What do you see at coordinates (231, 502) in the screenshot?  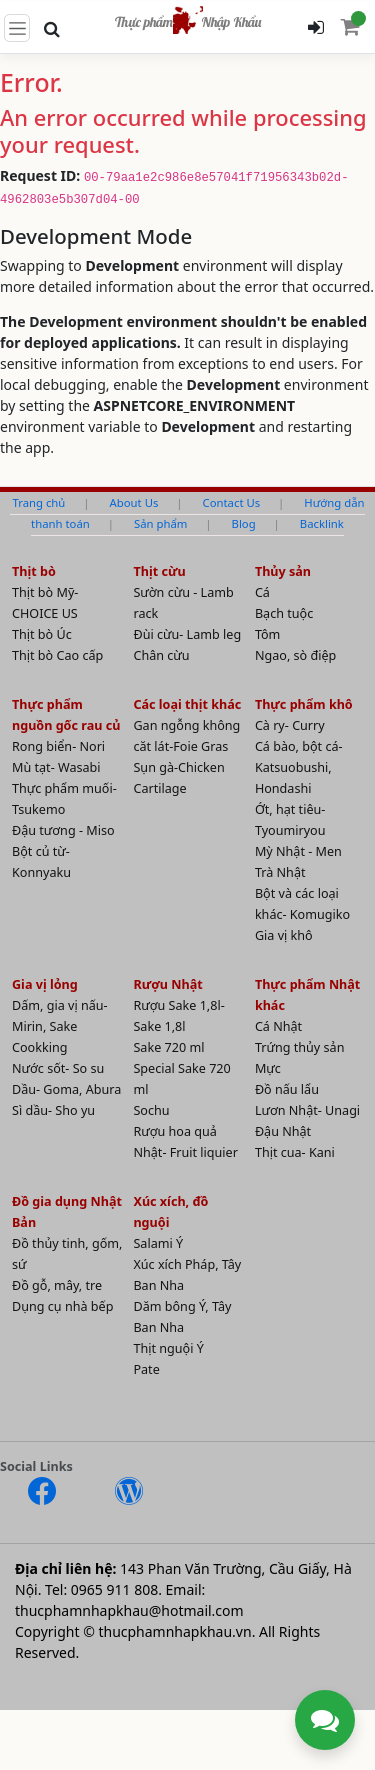 I see `Contact Us` at bounding box center [231, 502].